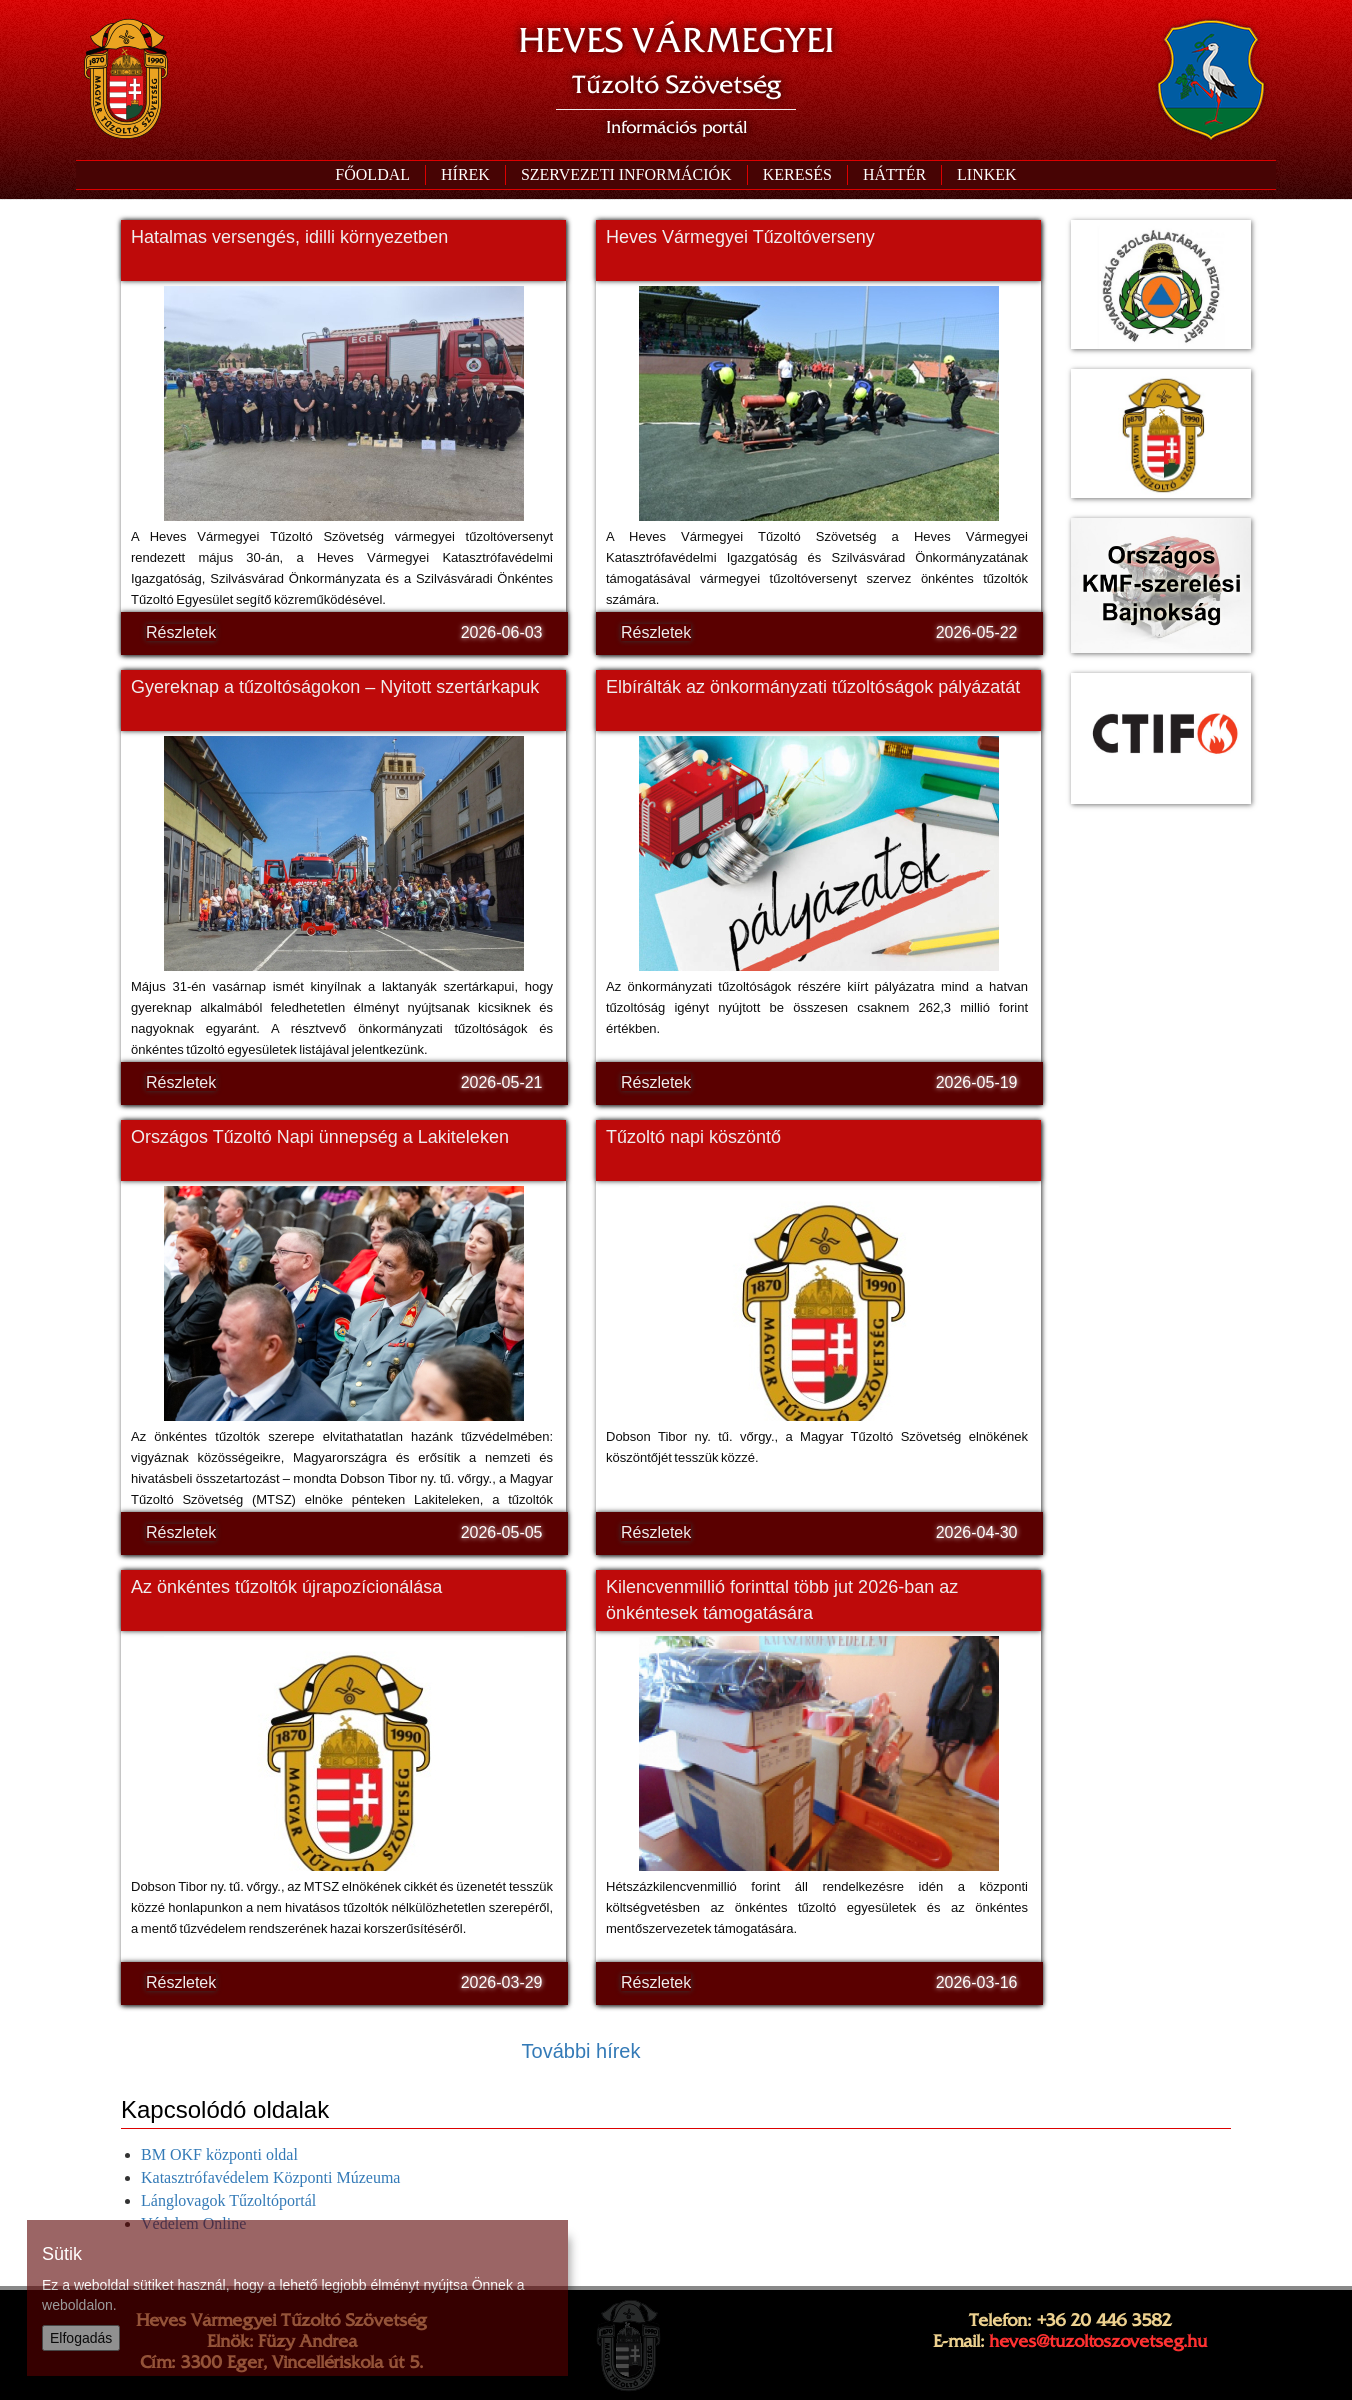  Describe the element at coordinates (219, 2154) in the screenshot. I see `BM OKF központi oldal` at that location.